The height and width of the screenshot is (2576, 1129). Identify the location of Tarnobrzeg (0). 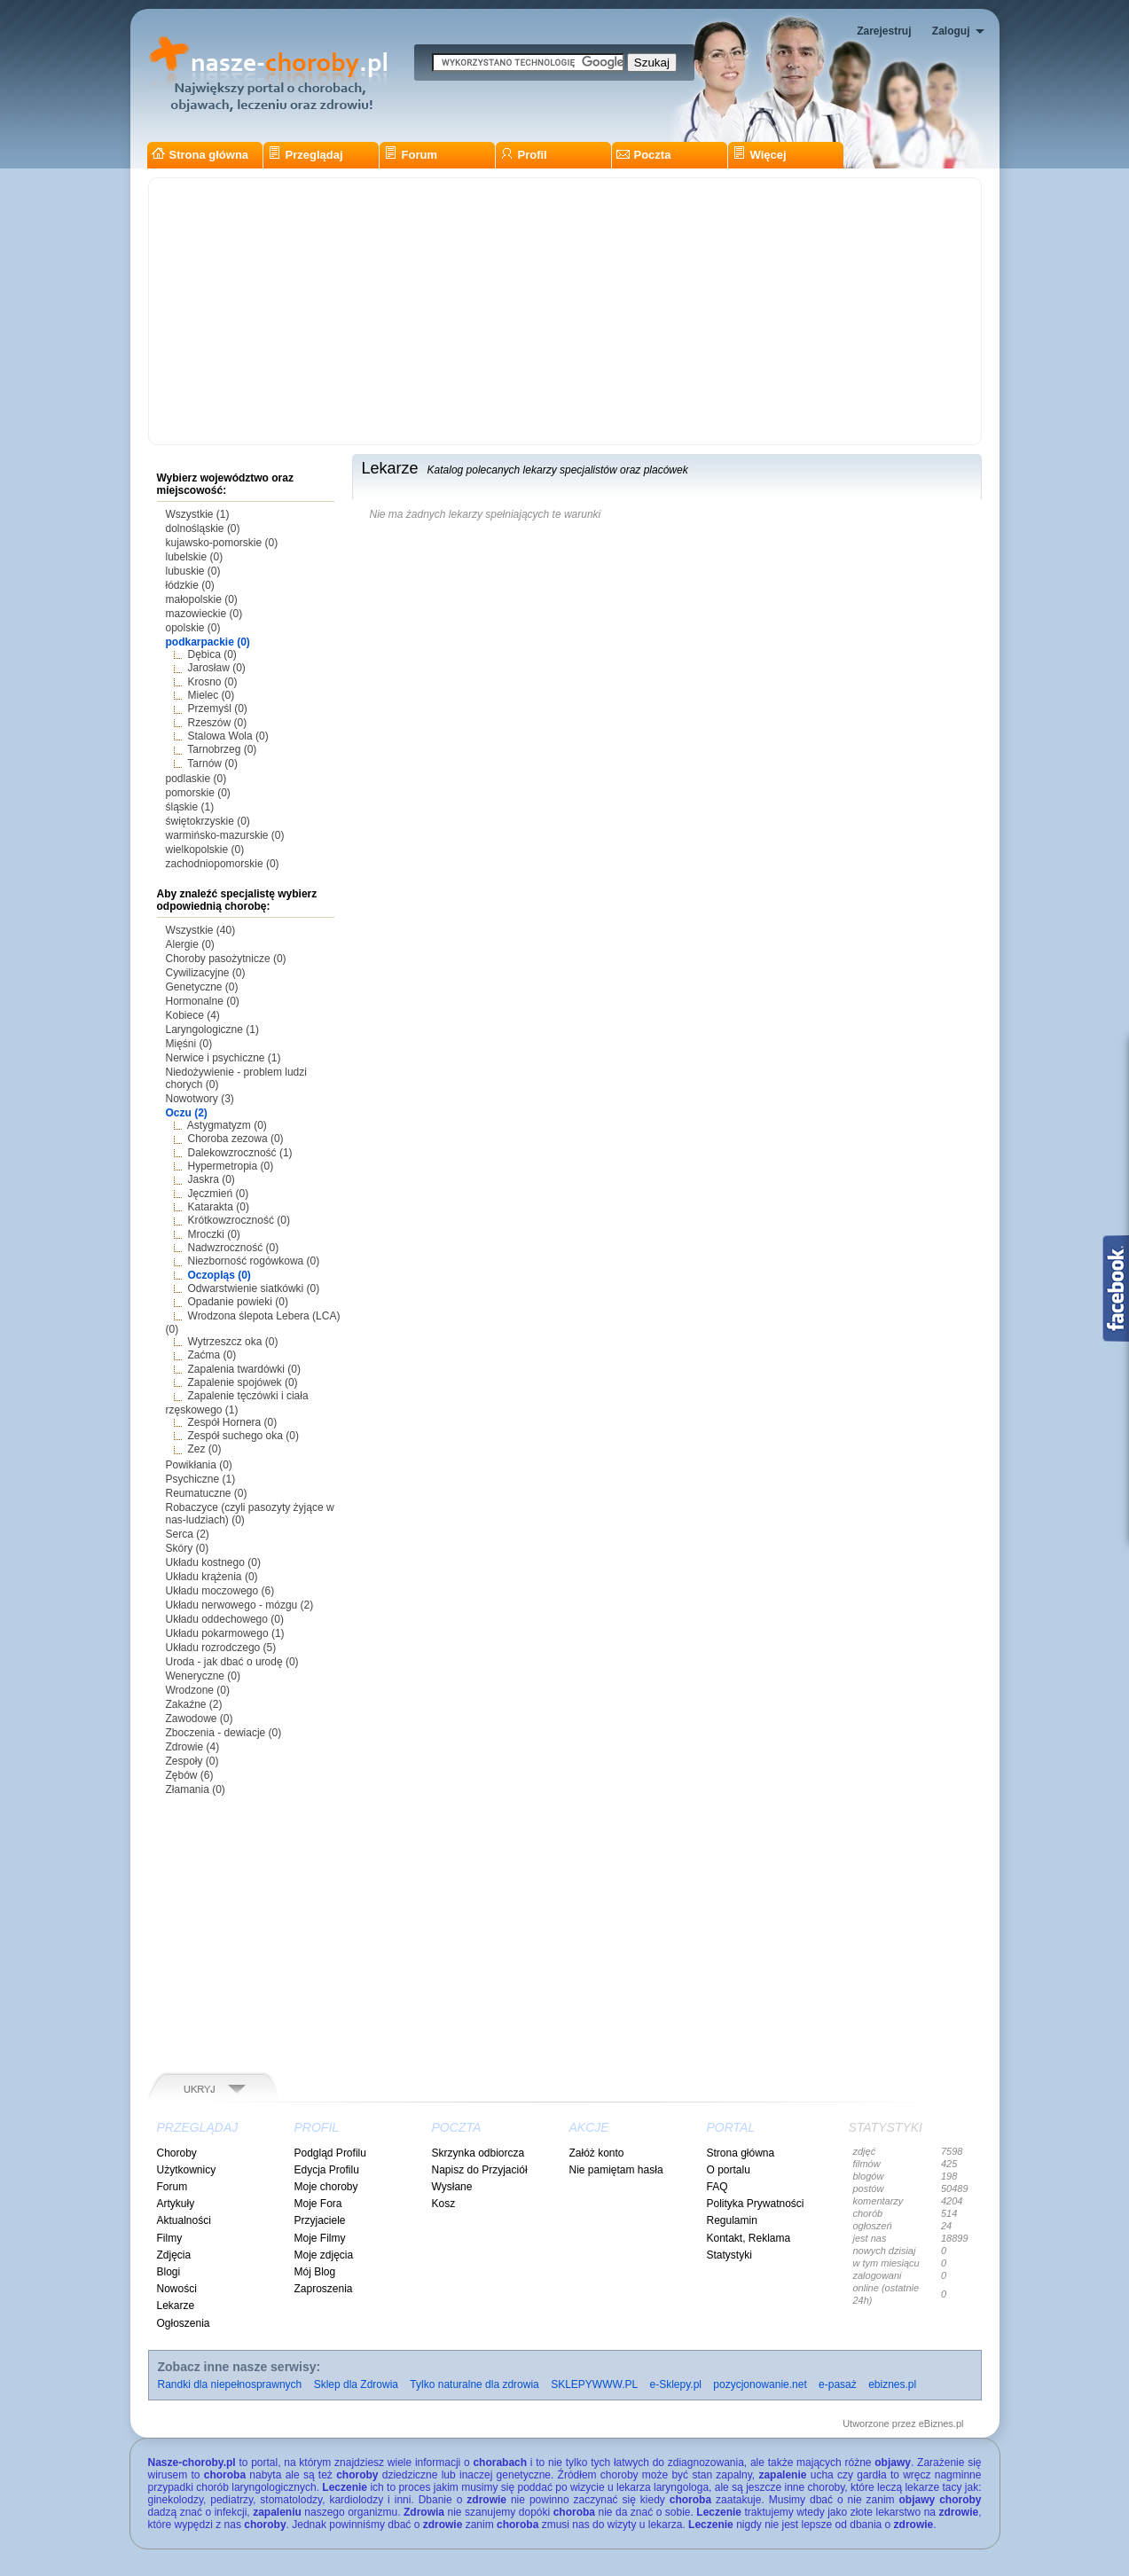
(221, 749).